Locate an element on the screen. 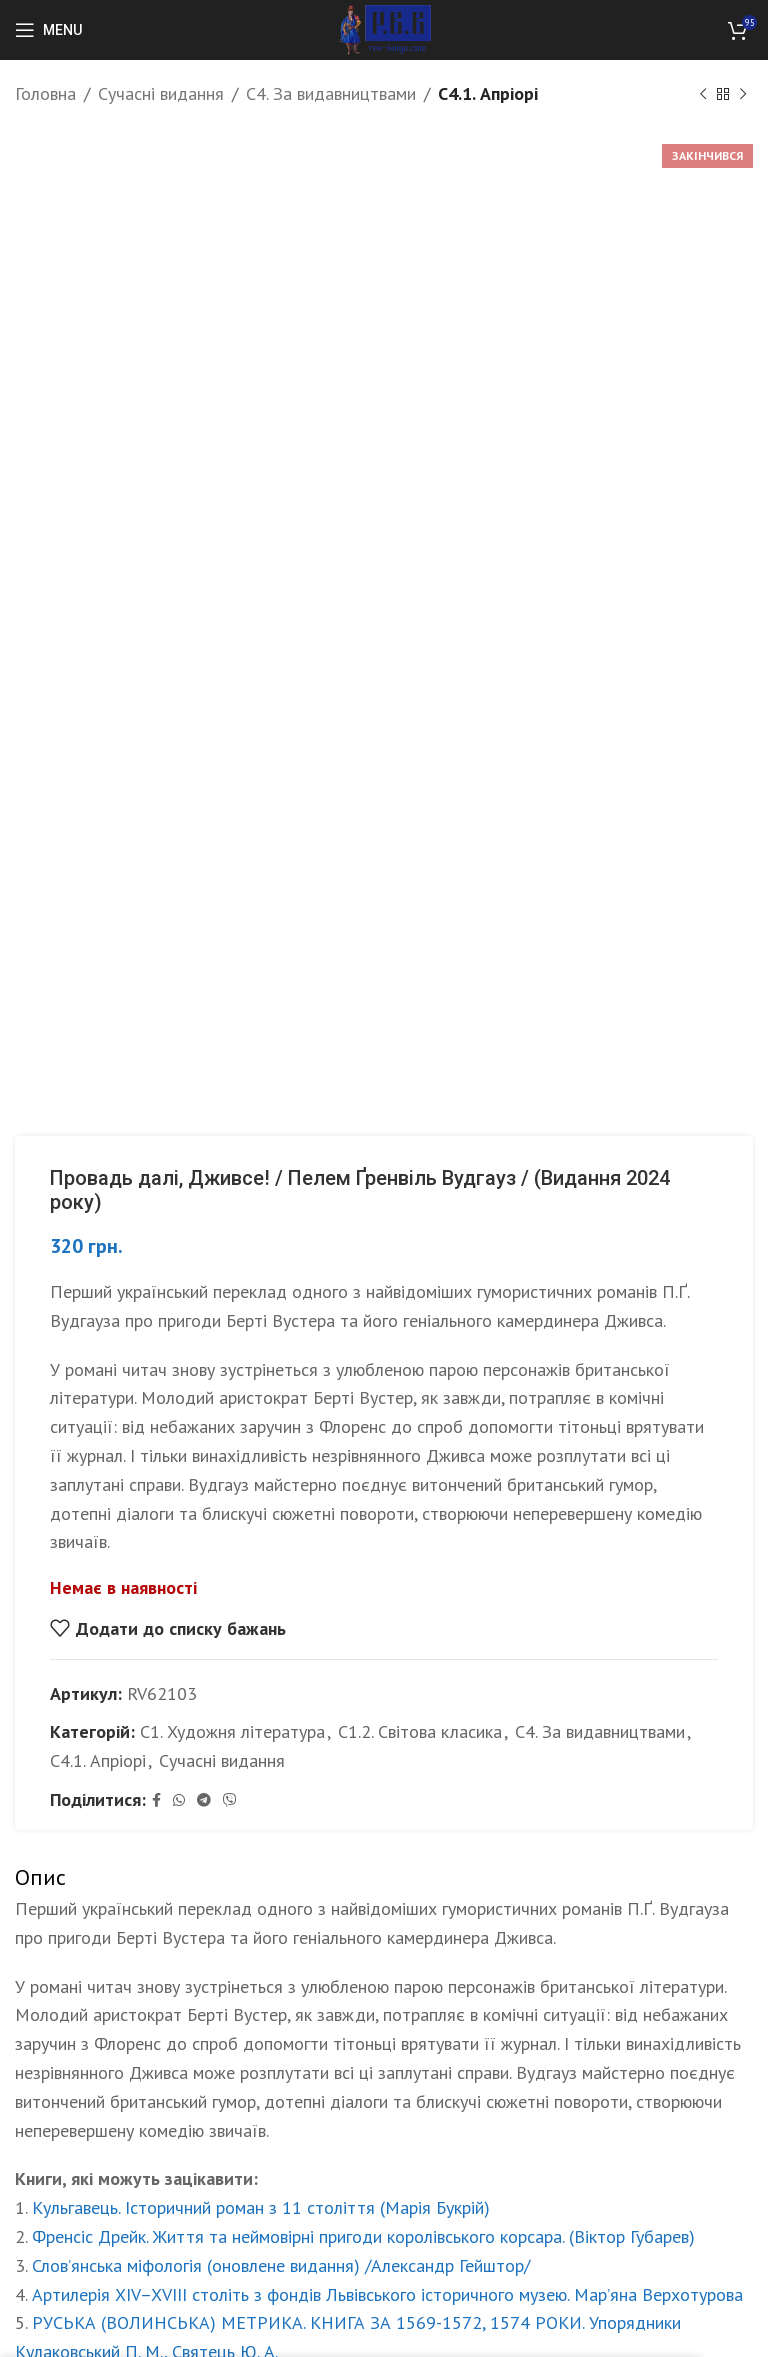 The width and height of the screenshot is (768, 2357). Сучасні видання is located at coordinates (161, 93).